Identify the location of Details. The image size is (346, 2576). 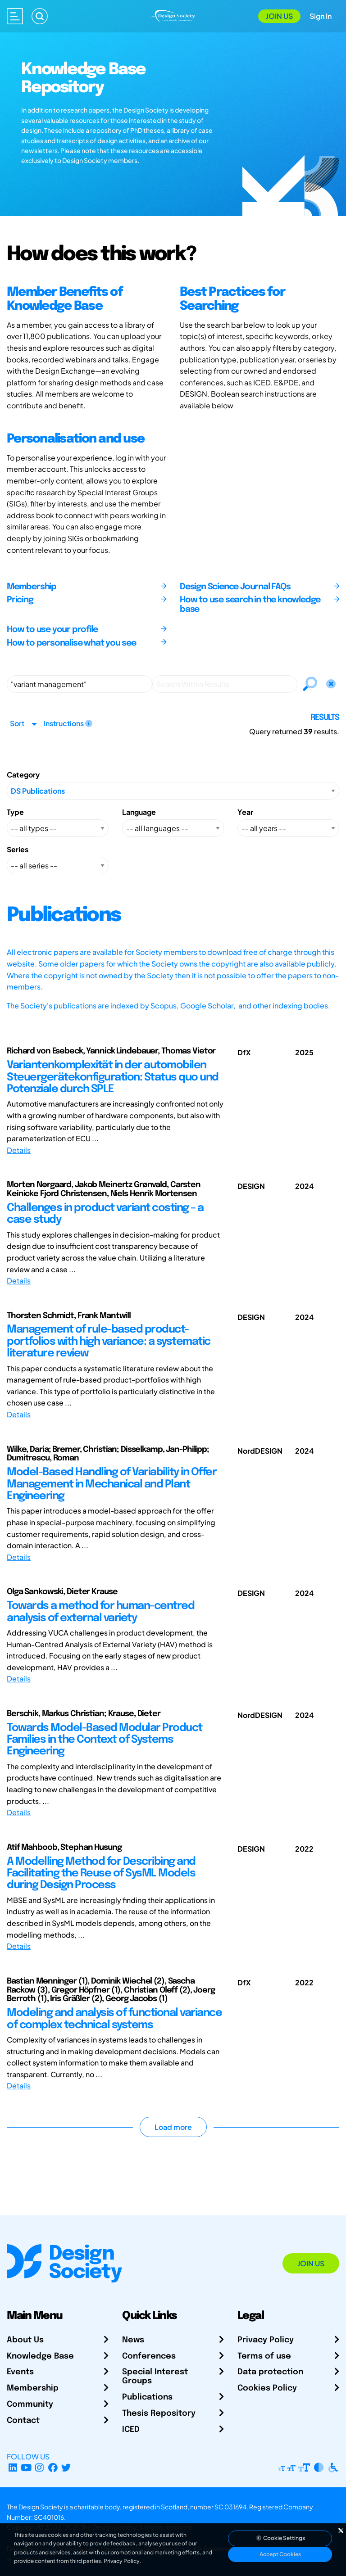
(19, 1150).